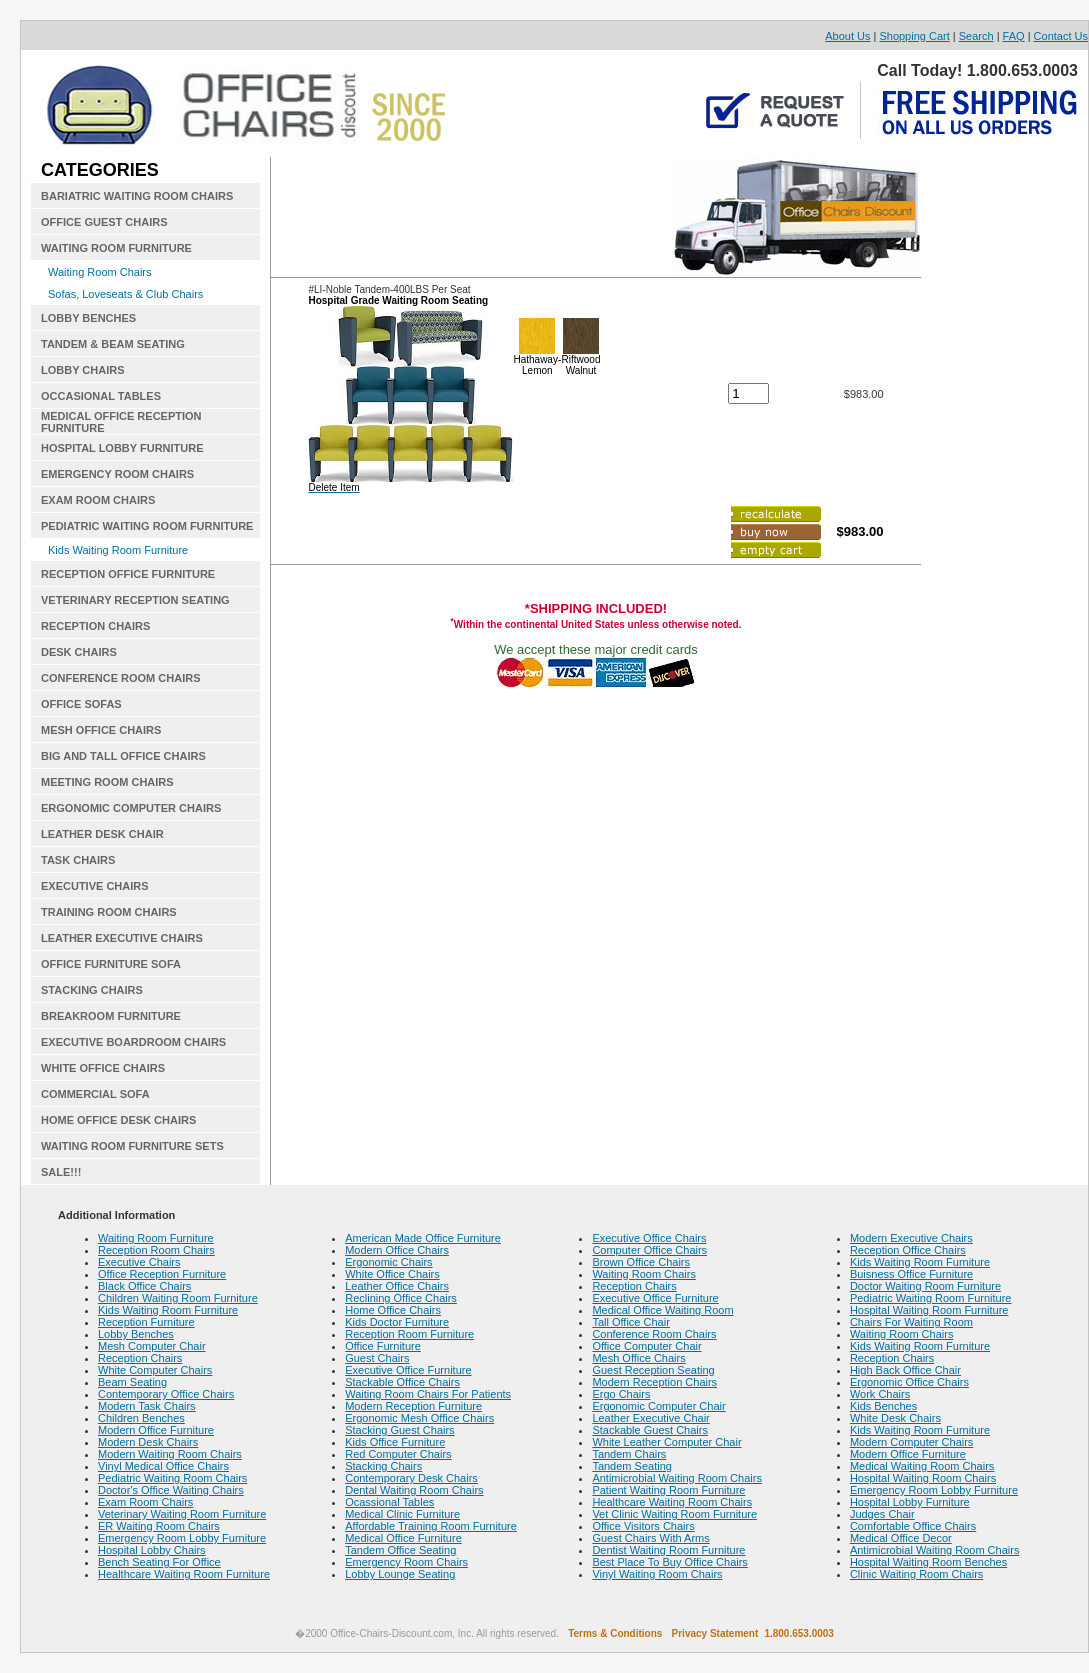 This screenshot has width=1089, height=1673. Describe the element at coordinates (847, 36) in the screenshot. I see `About Us` at that location.